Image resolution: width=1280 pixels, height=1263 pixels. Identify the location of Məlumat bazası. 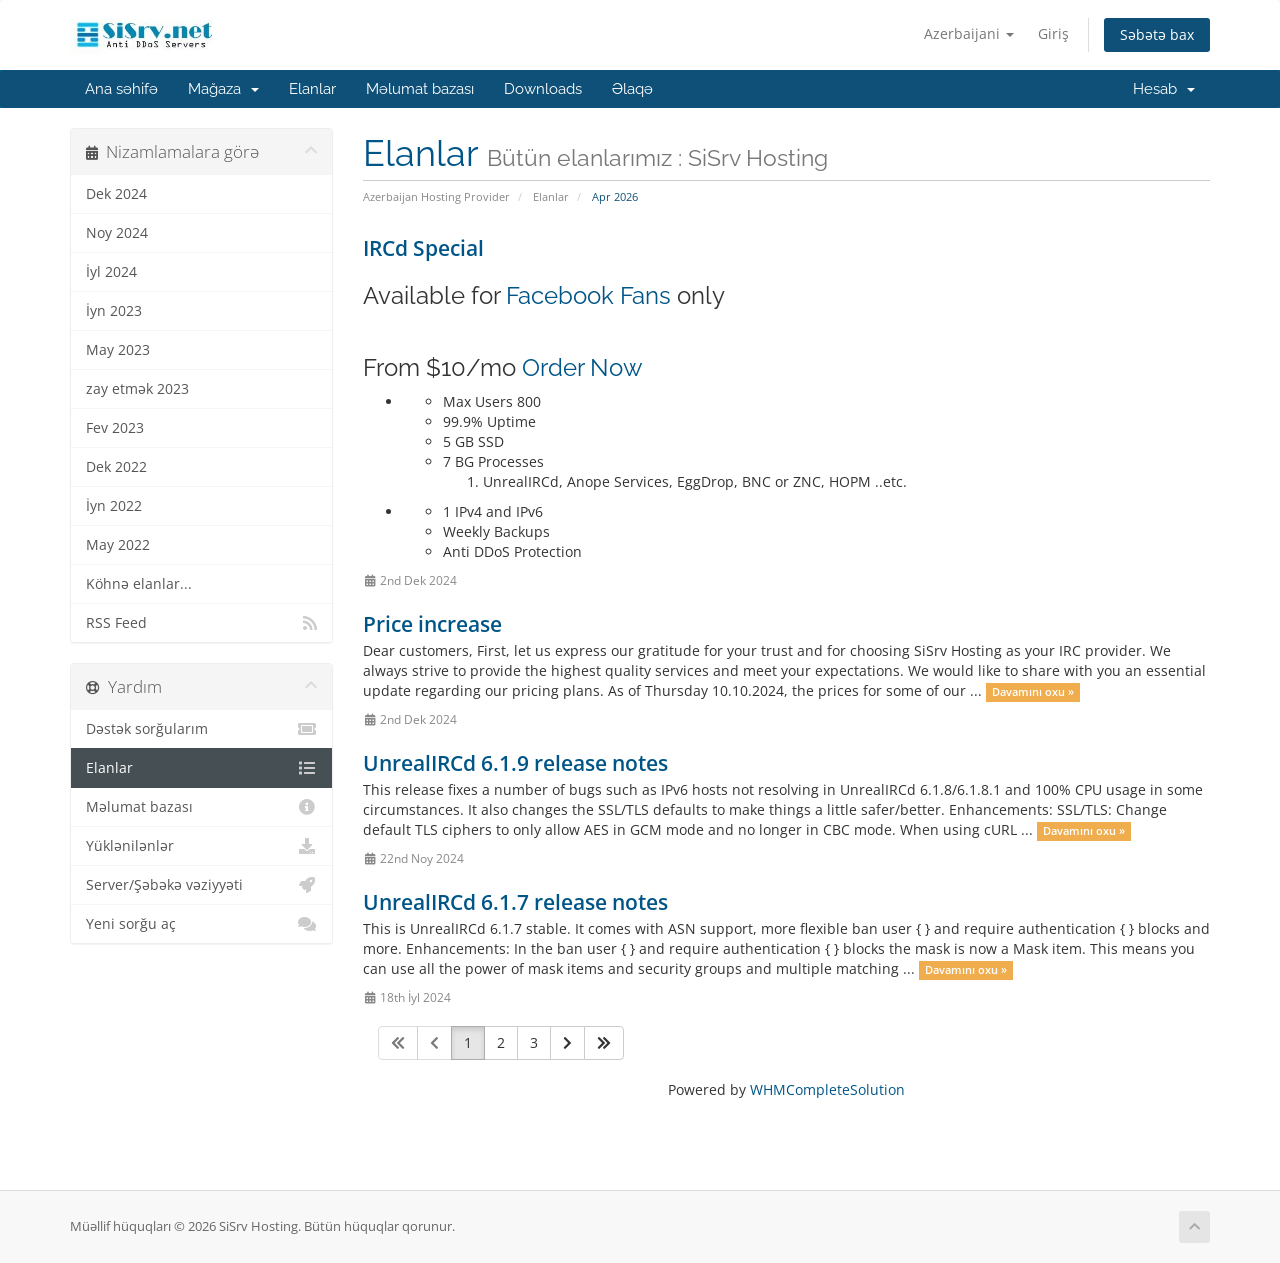
(420, 89).